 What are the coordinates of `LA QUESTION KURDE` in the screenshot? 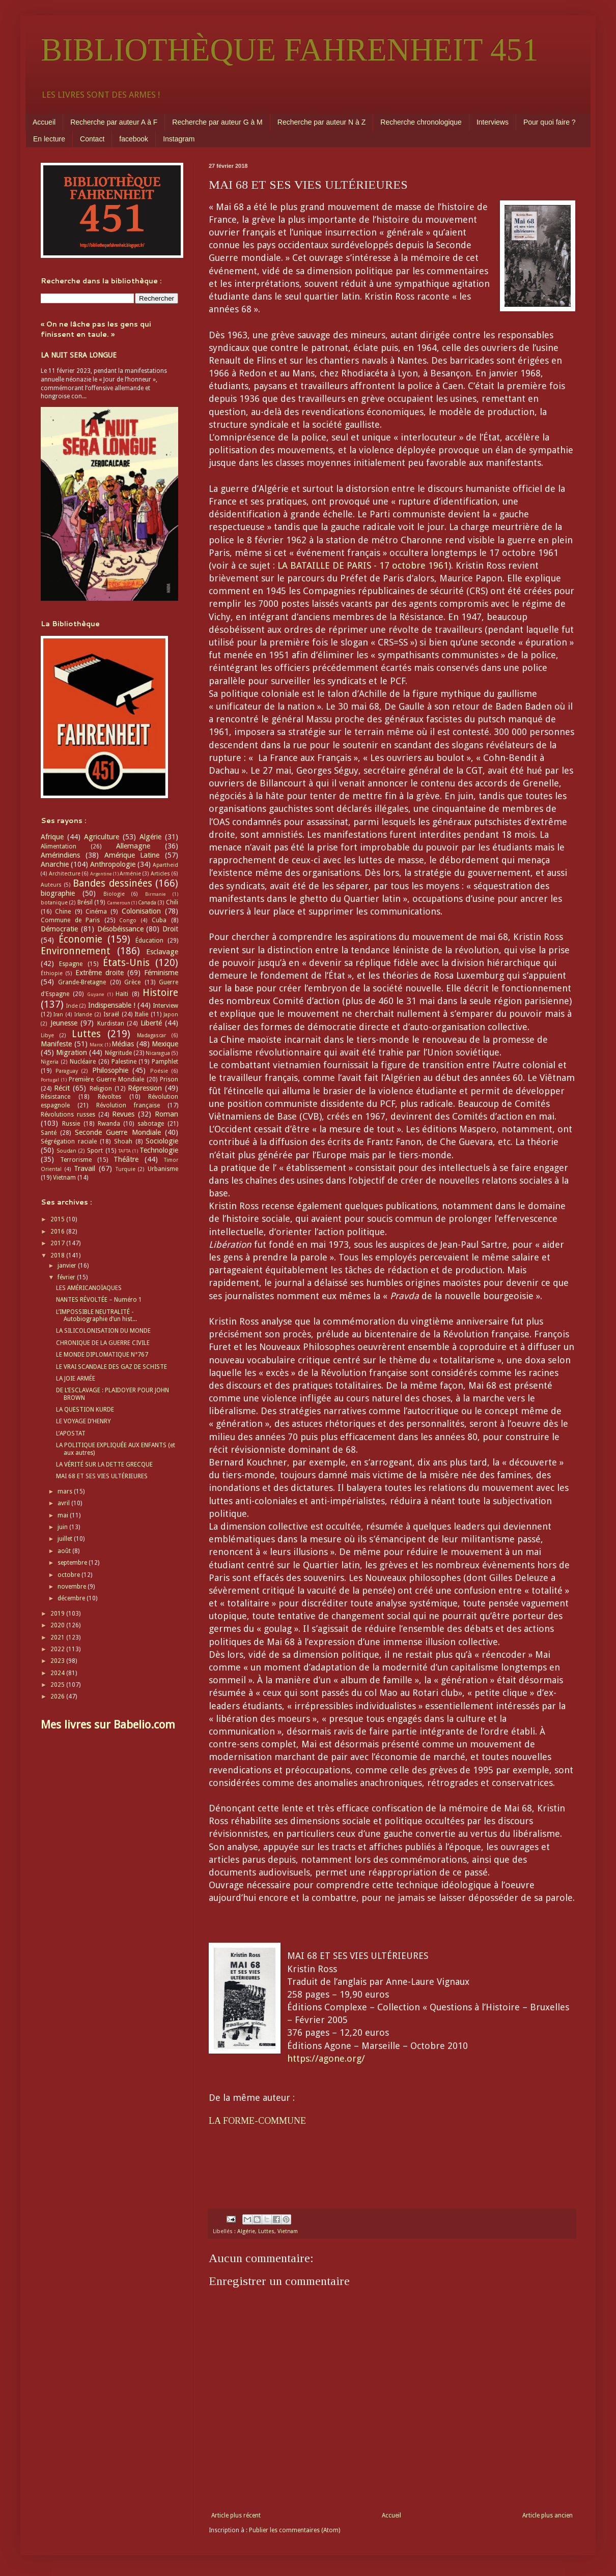 It's located at (85, 1409).